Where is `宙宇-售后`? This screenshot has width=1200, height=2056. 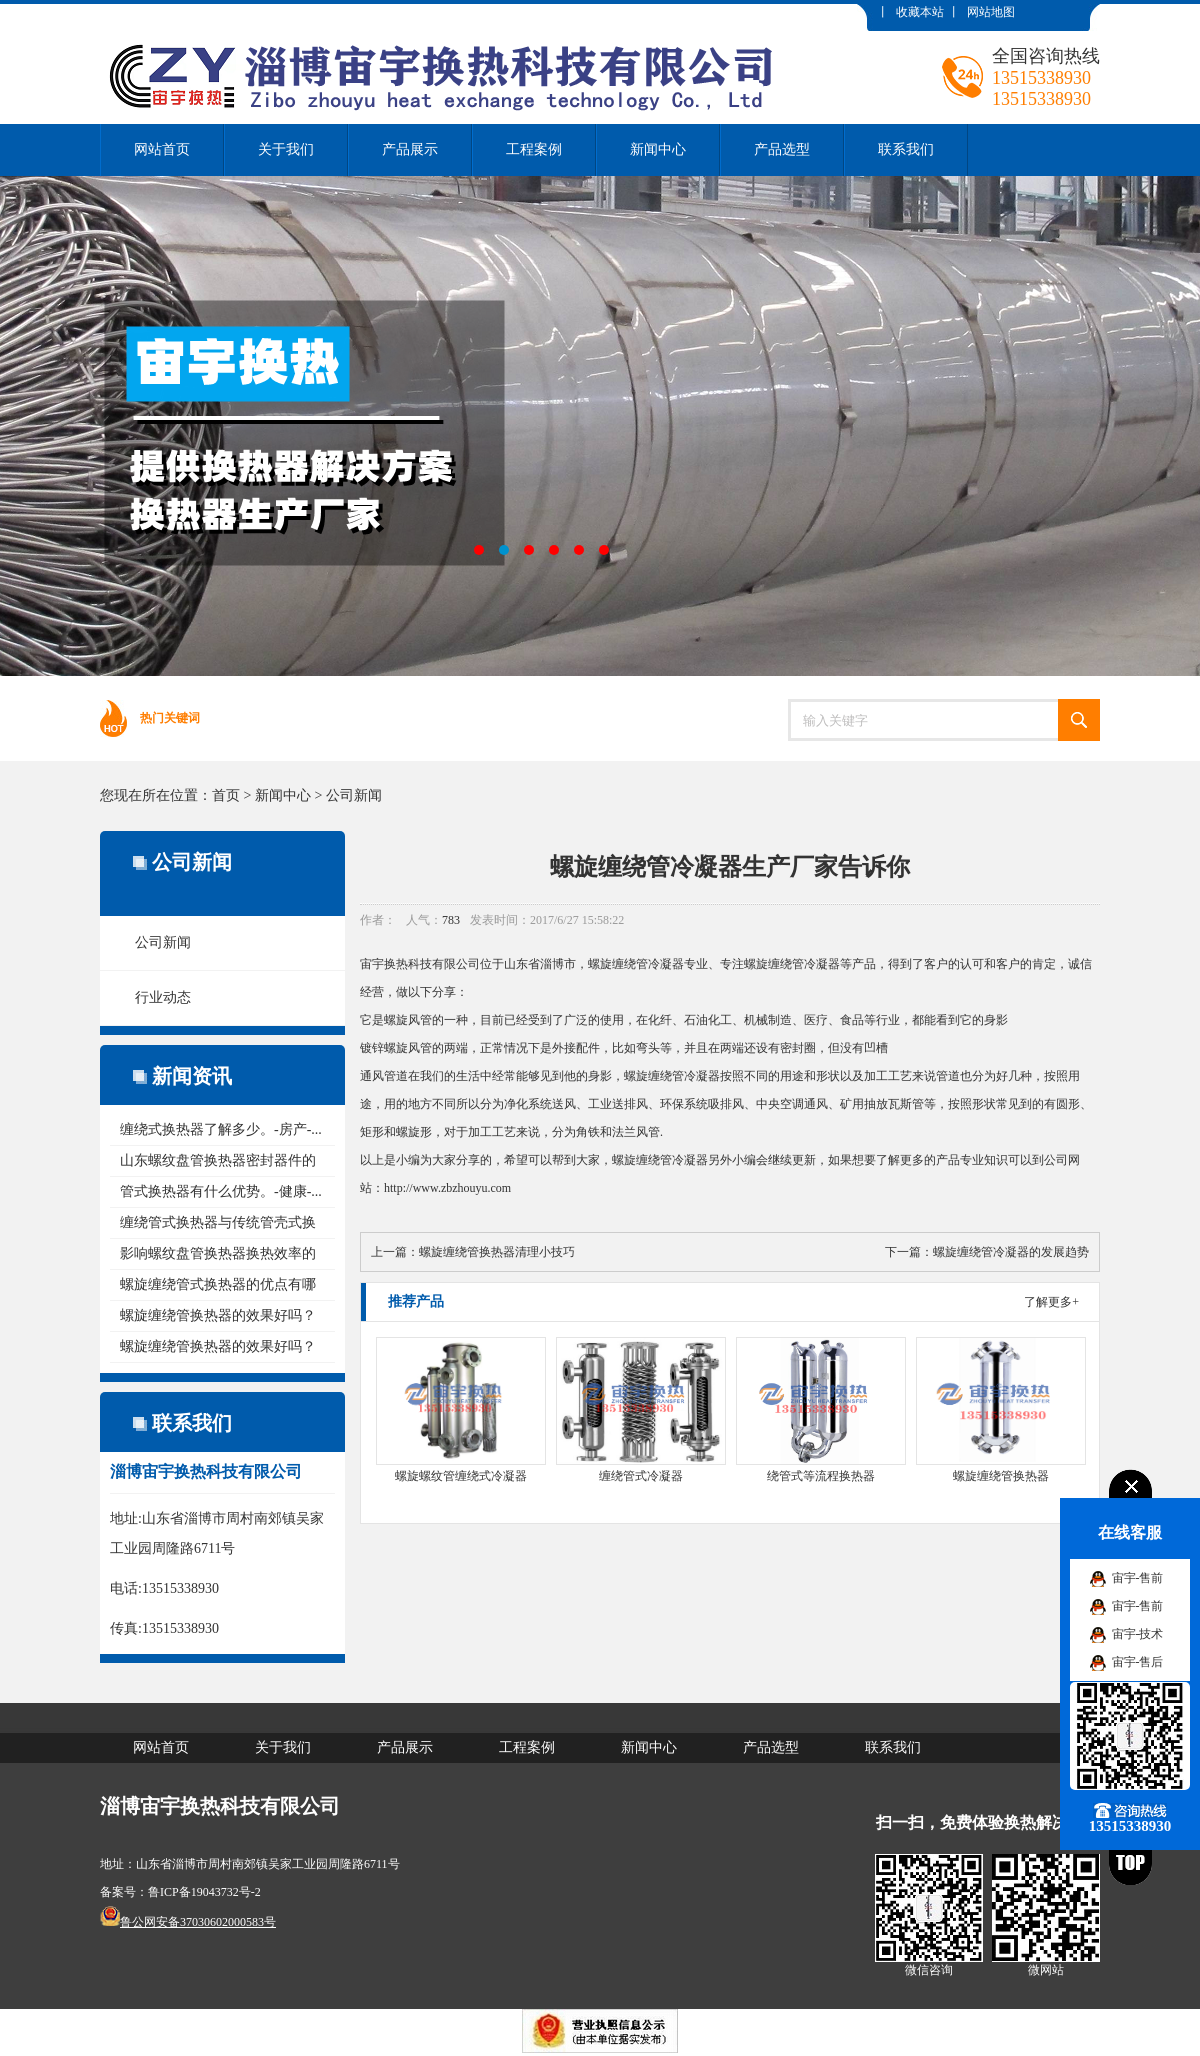
宙宇-售后 is located at coordinates (1138, 1662).